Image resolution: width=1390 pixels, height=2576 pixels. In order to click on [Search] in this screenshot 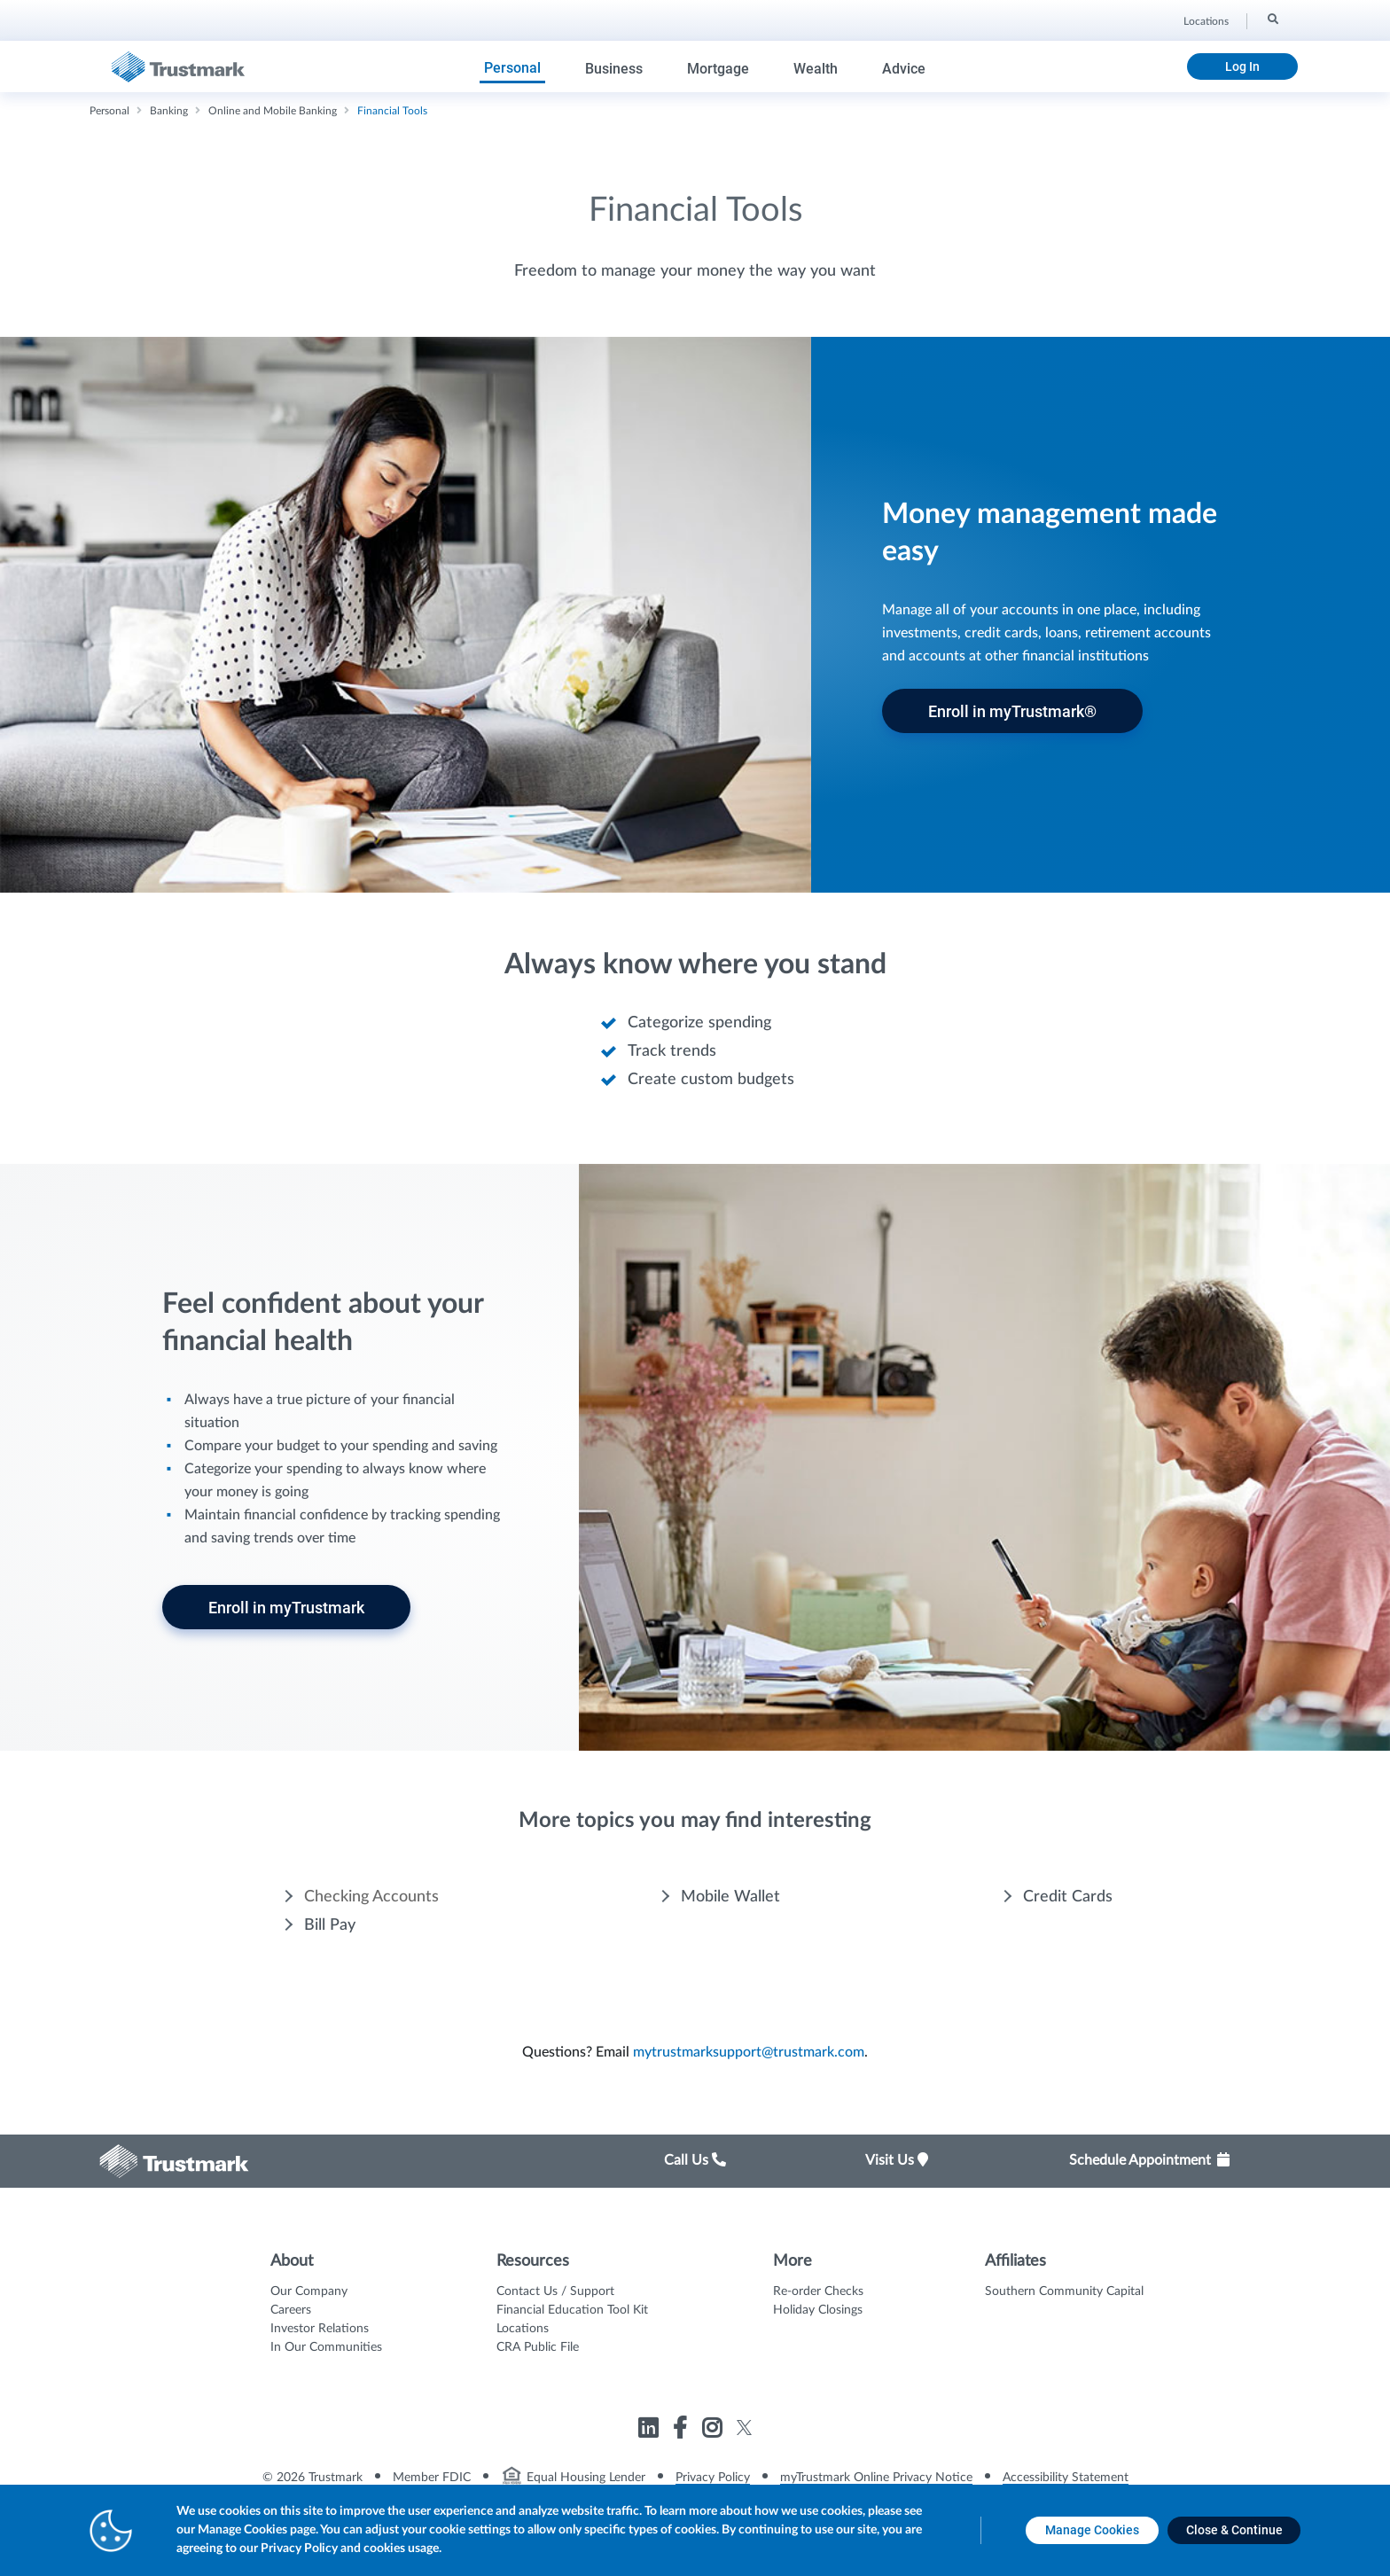, I will do `click(1271, 18)`.